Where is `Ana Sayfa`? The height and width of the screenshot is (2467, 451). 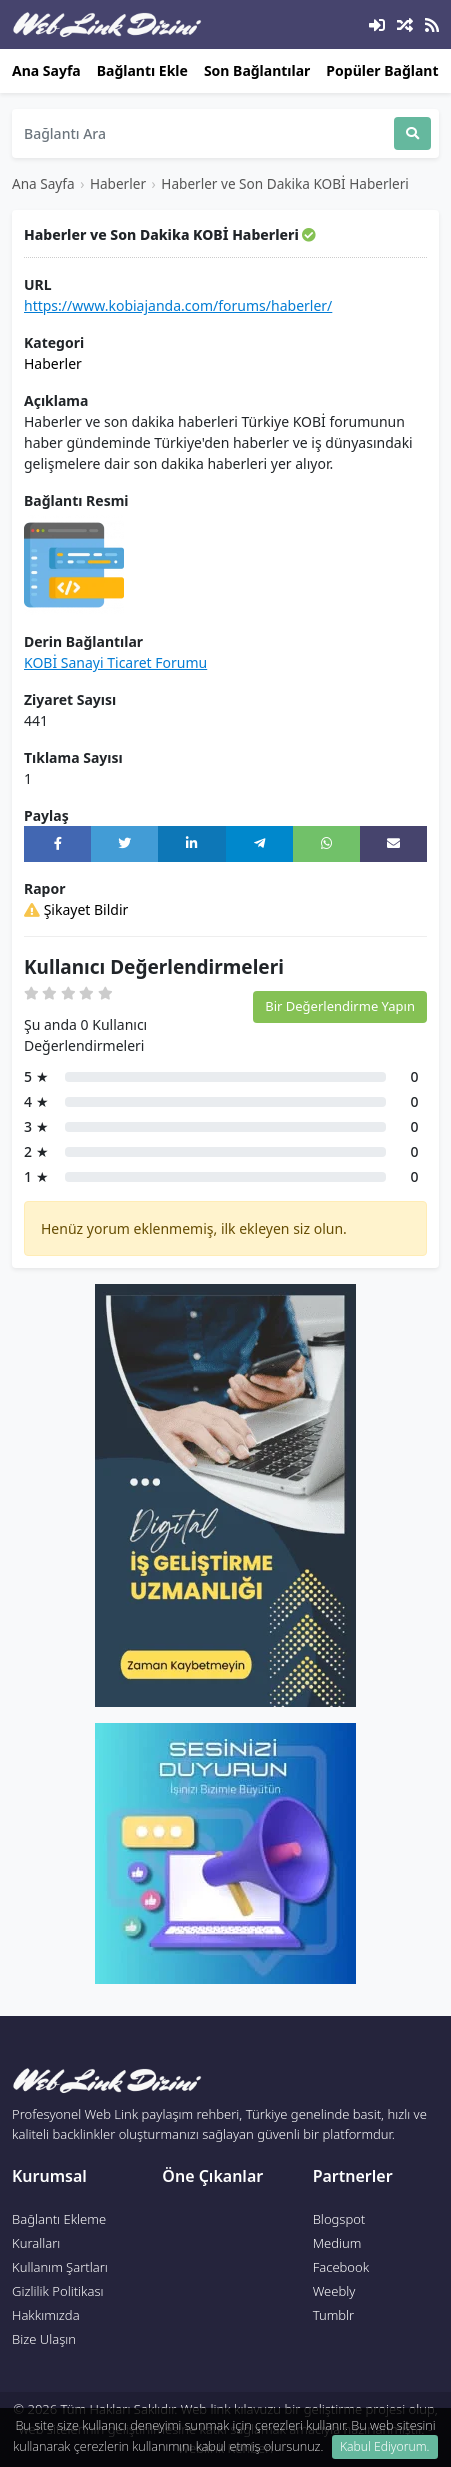 Ana Sayfa is located at coordinates (46, 70).